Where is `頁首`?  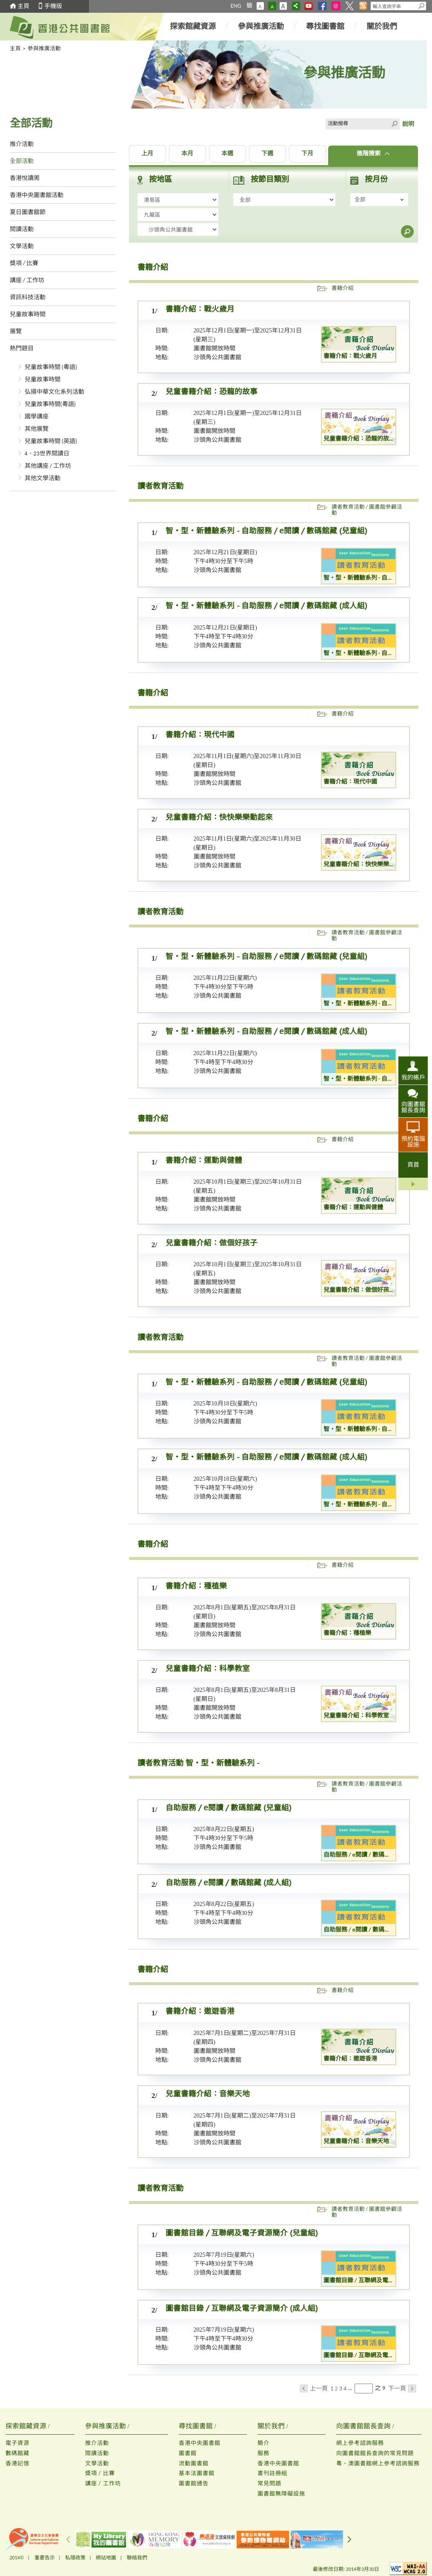 頁首 is located at coordinates (413, 1164).